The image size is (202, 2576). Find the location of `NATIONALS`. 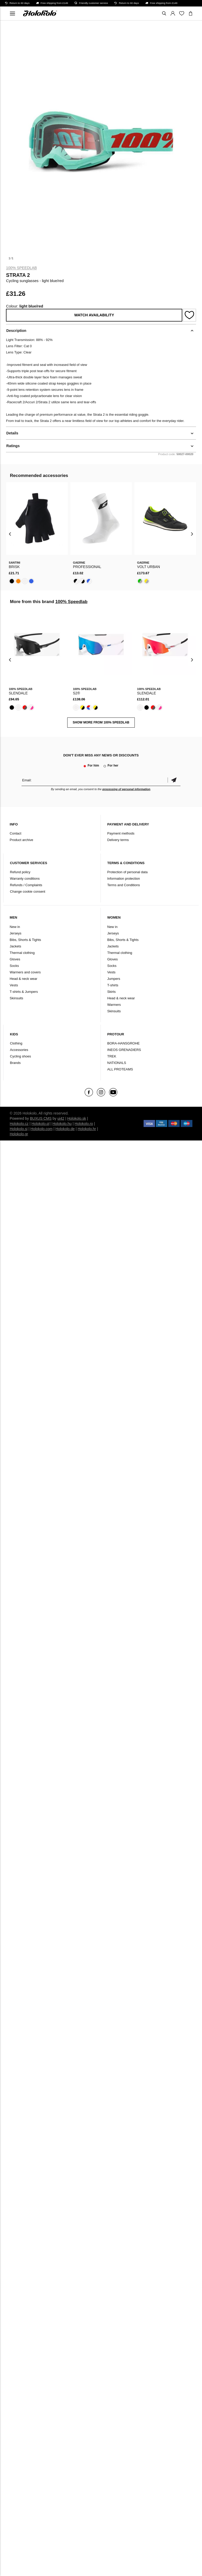

NATIONALS is located at coordinates (116, 1063).